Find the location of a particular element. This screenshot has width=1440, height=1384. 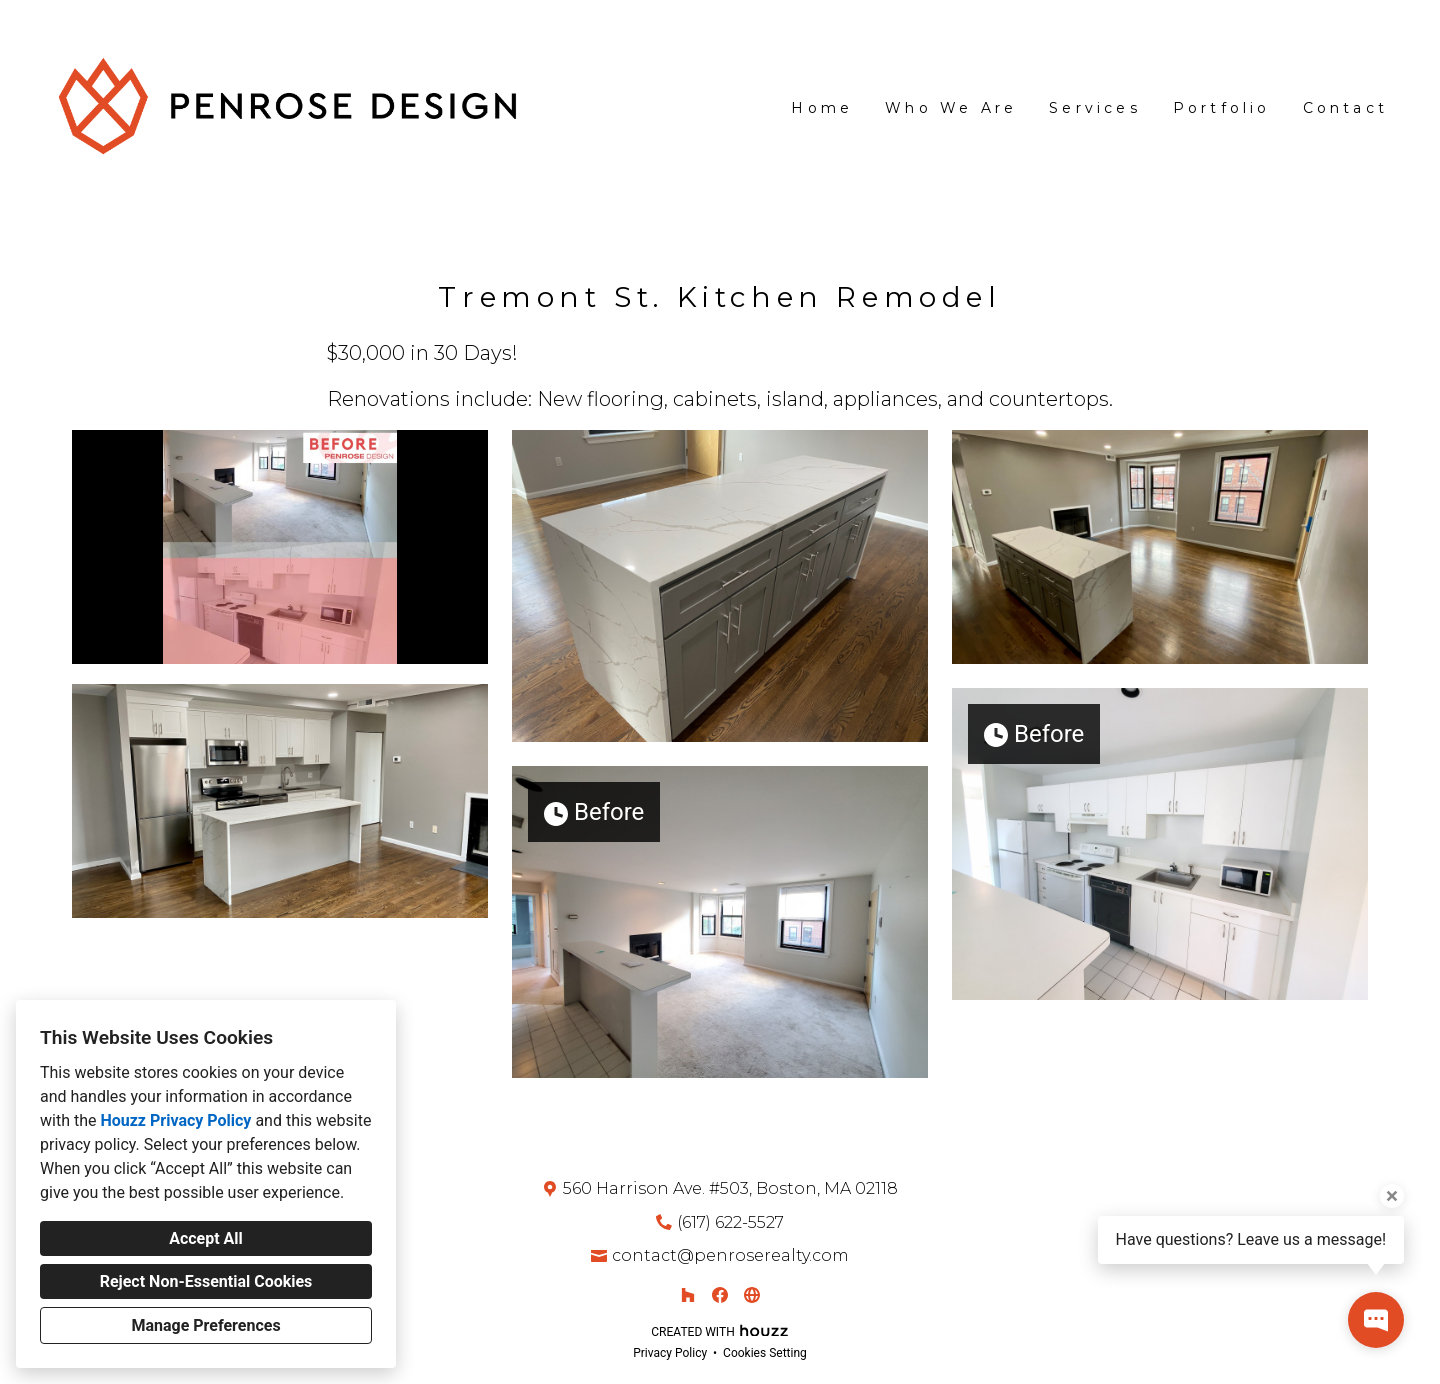

Home is located at coordinates (822, 108).